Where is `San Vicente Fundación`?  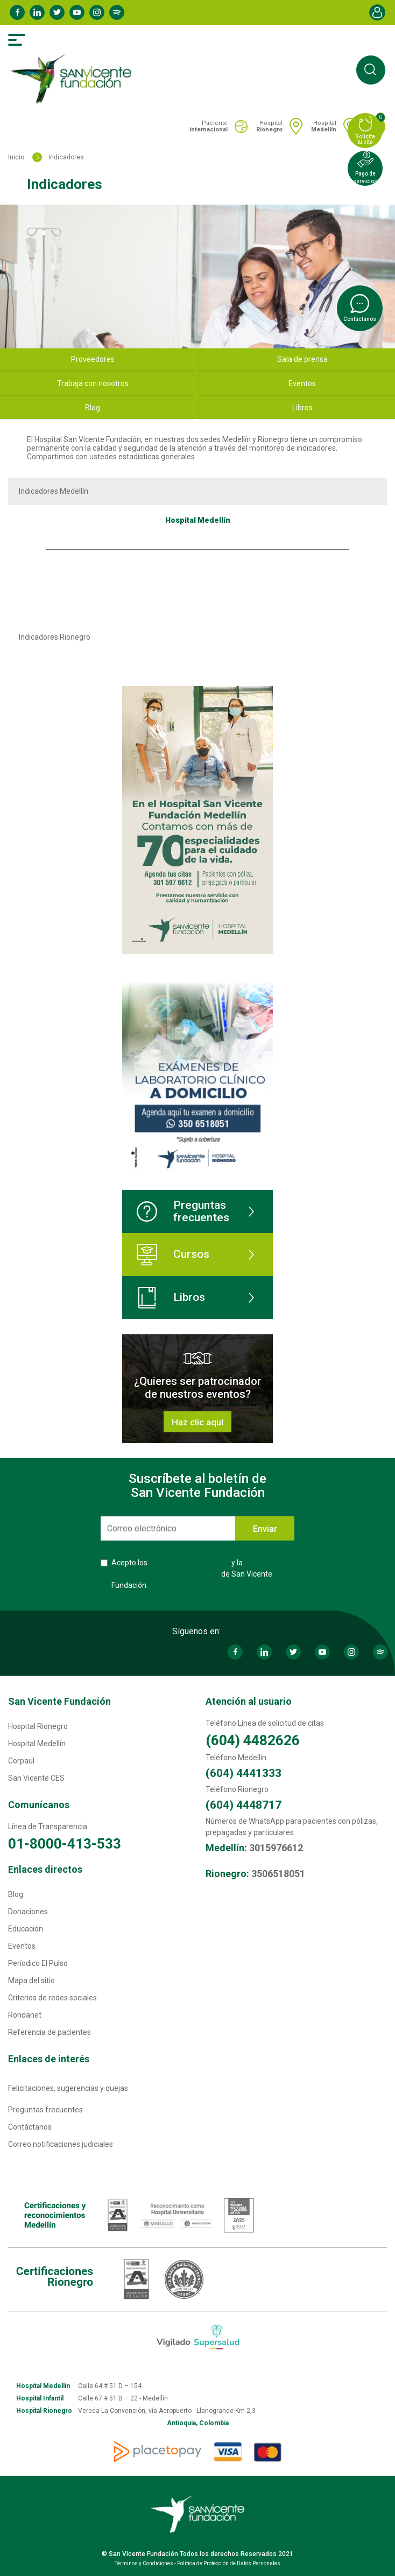 San Vicente Fundación is located at coordinates (59, 1701).